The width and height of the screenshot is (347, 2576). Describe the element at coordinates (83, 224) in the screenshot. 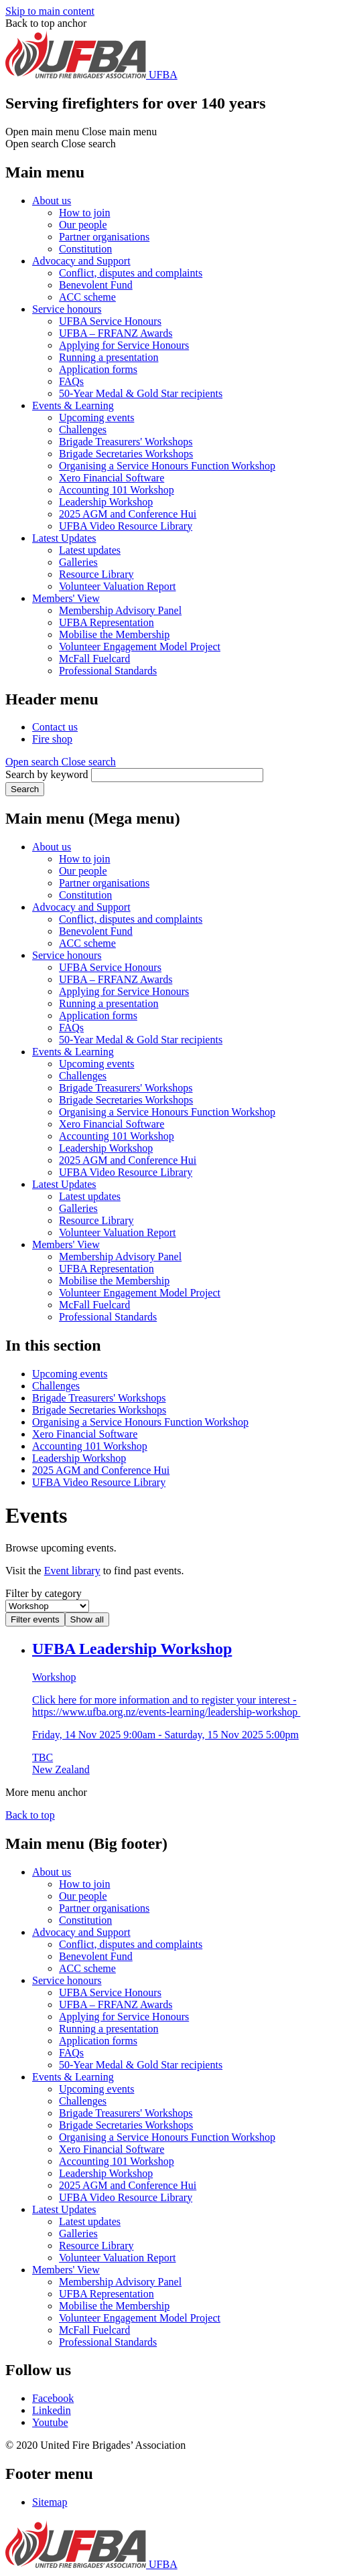

I see `Our people` at that location.